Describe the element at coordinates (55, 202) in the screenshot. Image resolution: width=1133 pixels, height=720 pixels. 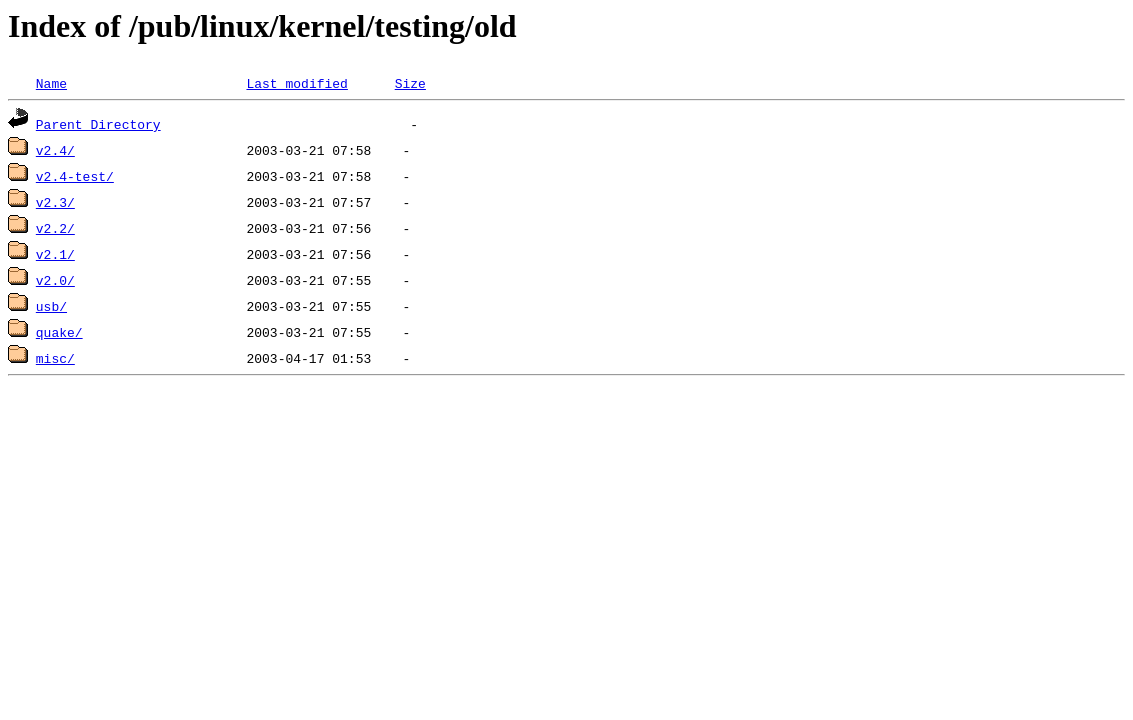
I see `v2.3/` at that location.